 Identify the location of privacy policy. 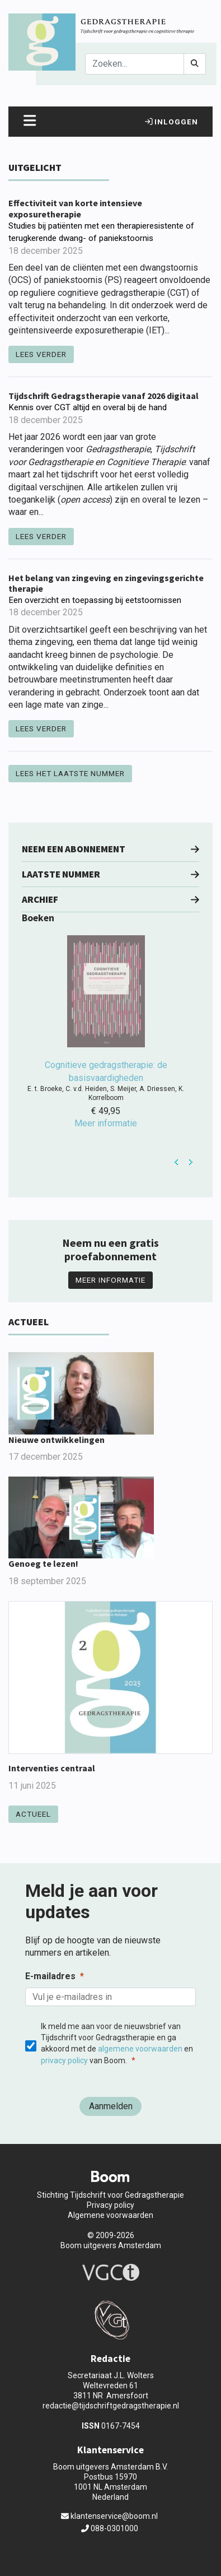
(64, 2060).